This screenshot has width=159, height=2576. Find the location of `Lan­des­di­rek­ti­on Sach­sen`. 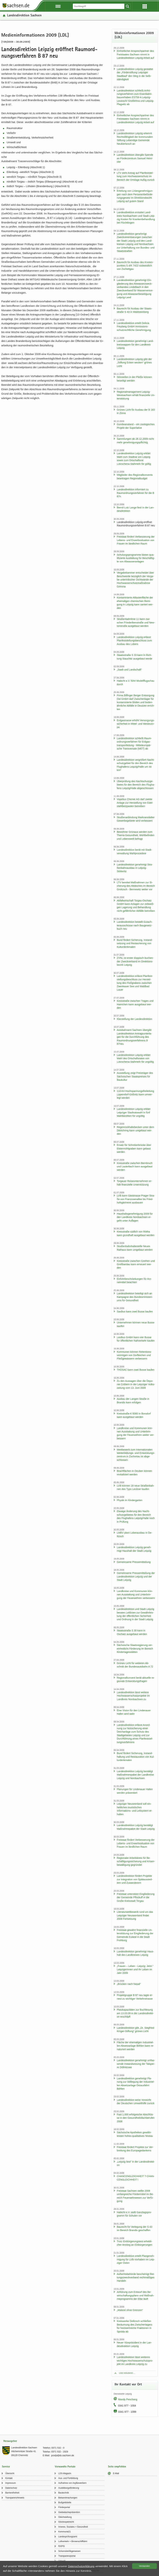

Lan­des­di­rek­ti­on Sach­sen is located at coordinates (24, 15).